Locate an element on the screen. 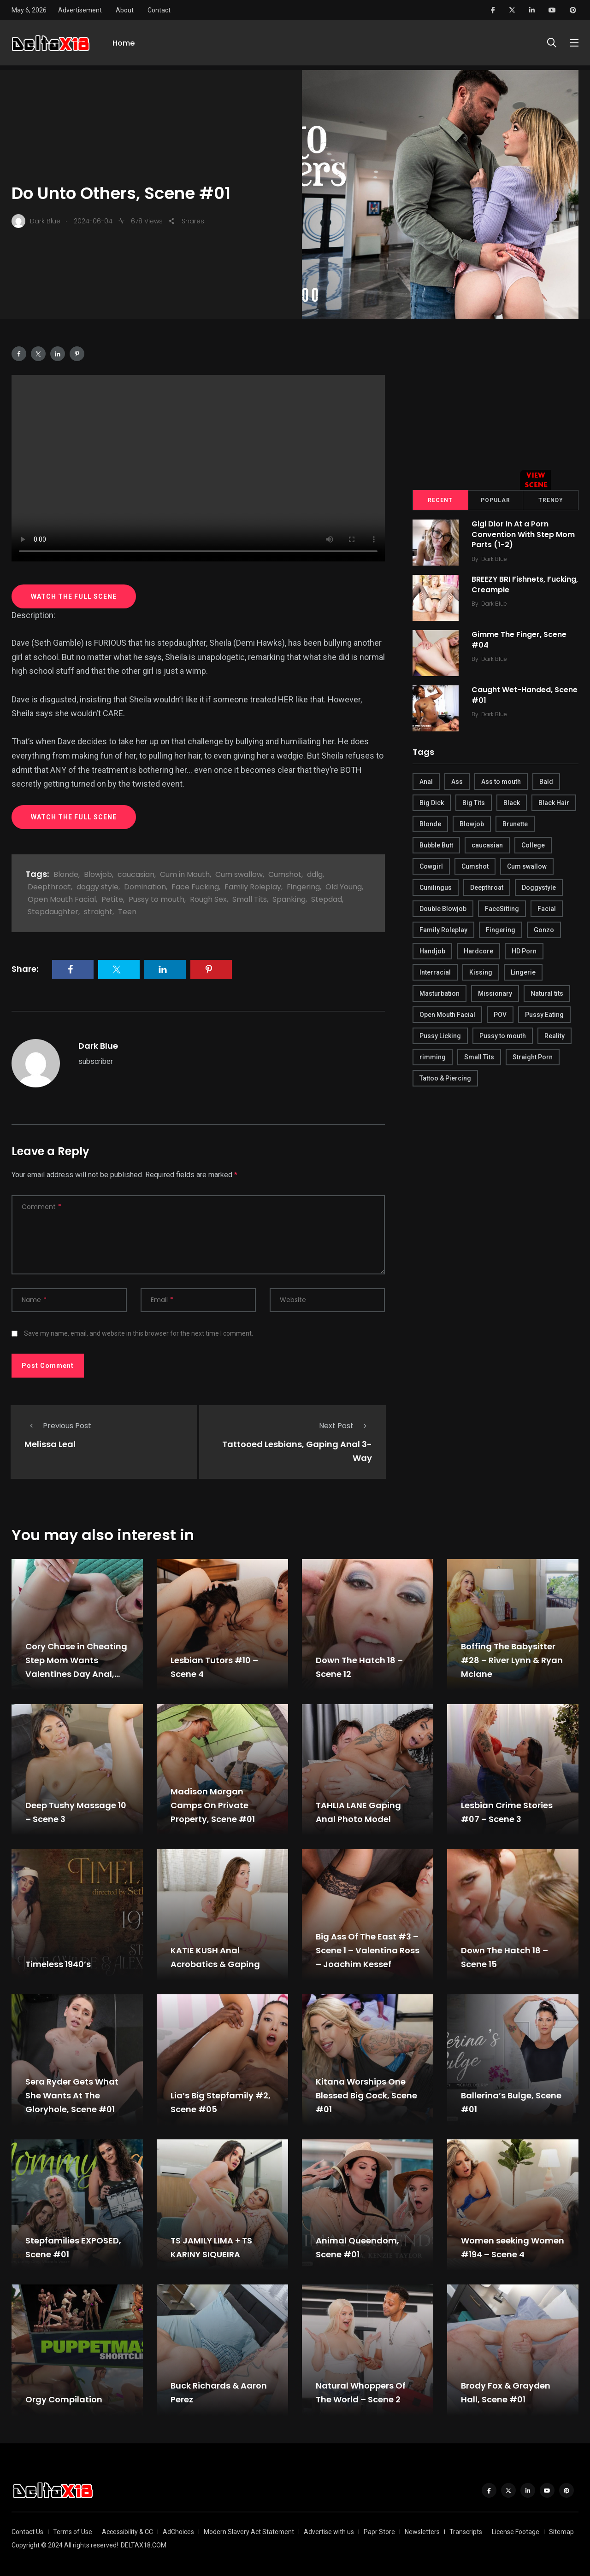  Interracial [Interracial (346 items)] is located at coordinates (435, 972).